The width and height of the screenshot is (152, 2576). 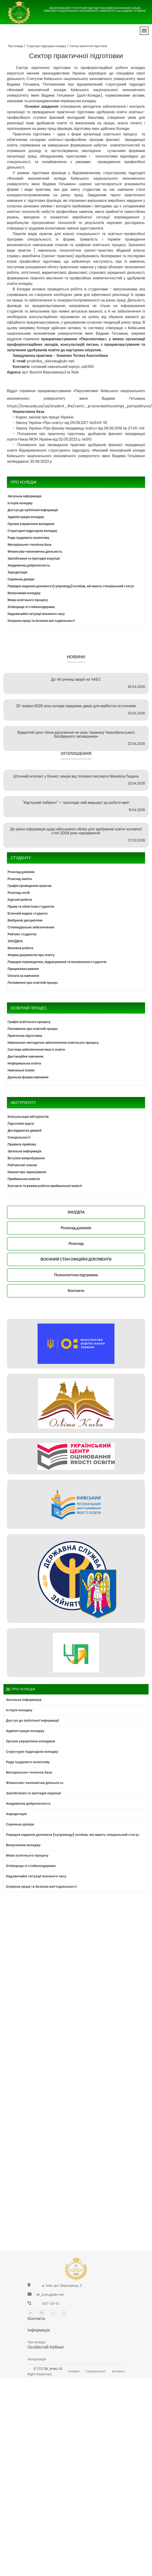 I want to click on Приймальна комісія, so click(x=24, y=1179).